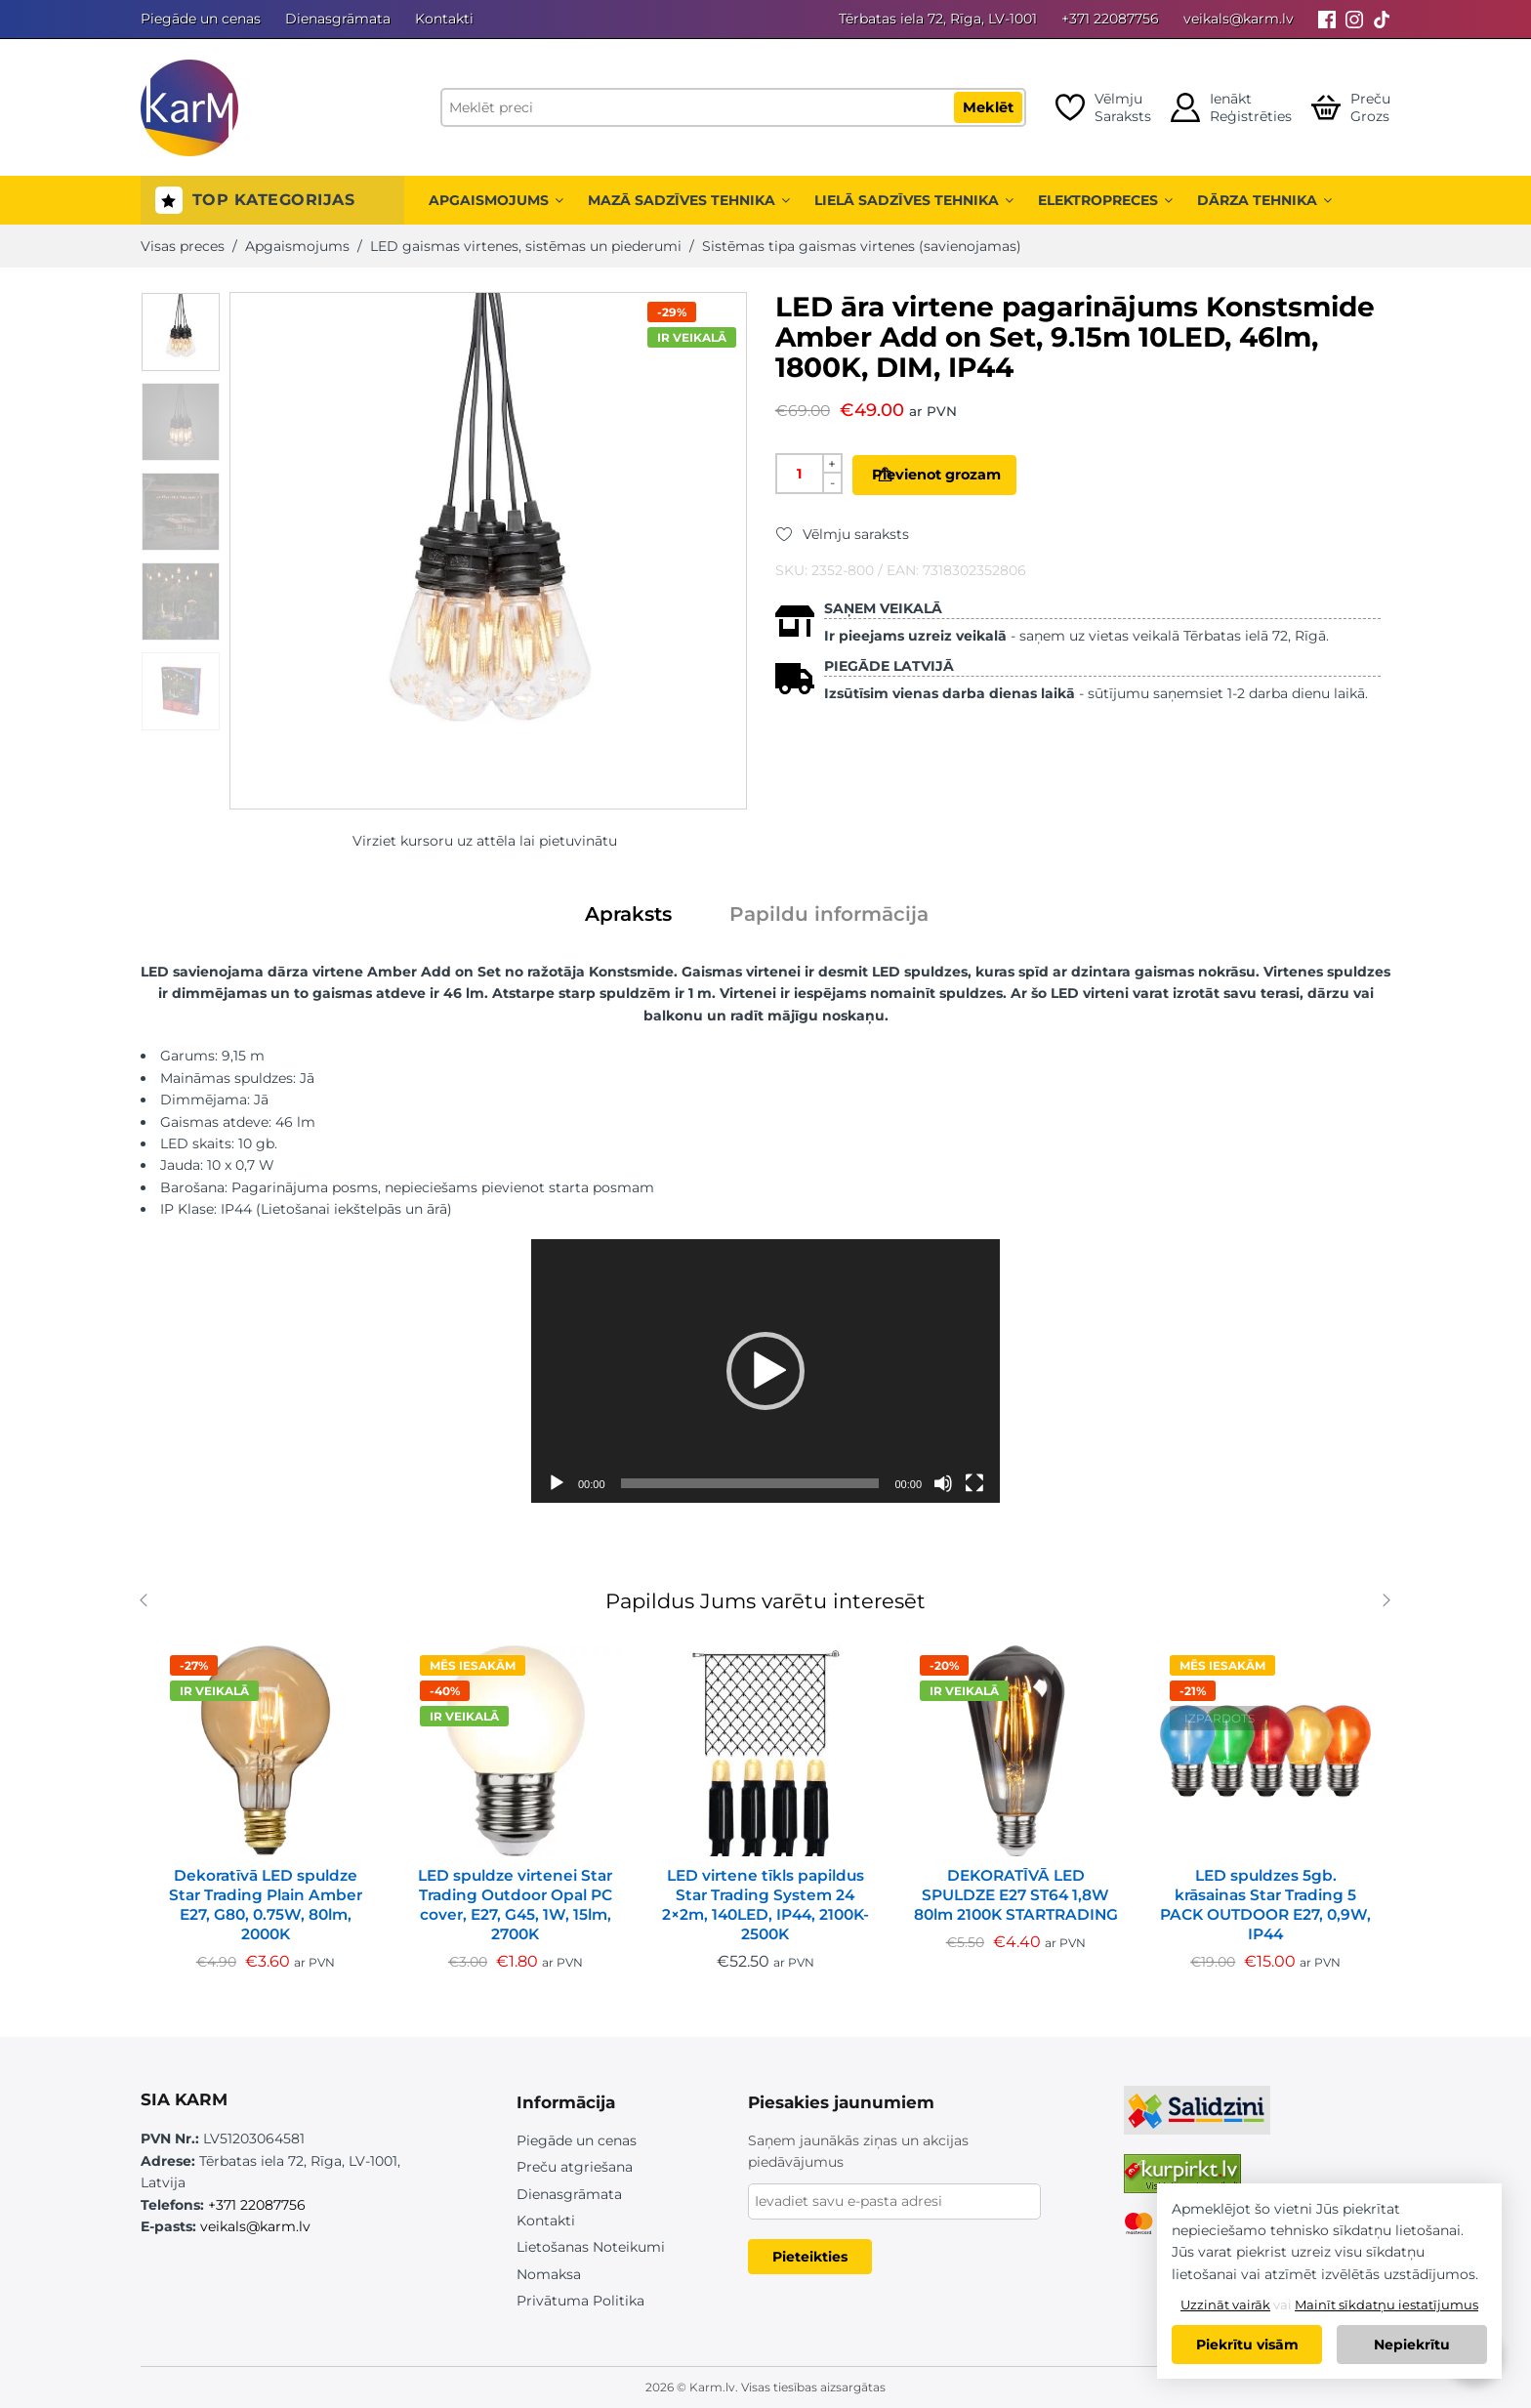 This screenshot has height=2408, width=1531. I want to click on Mazā sadzīves tehnika, so click(689, 200).